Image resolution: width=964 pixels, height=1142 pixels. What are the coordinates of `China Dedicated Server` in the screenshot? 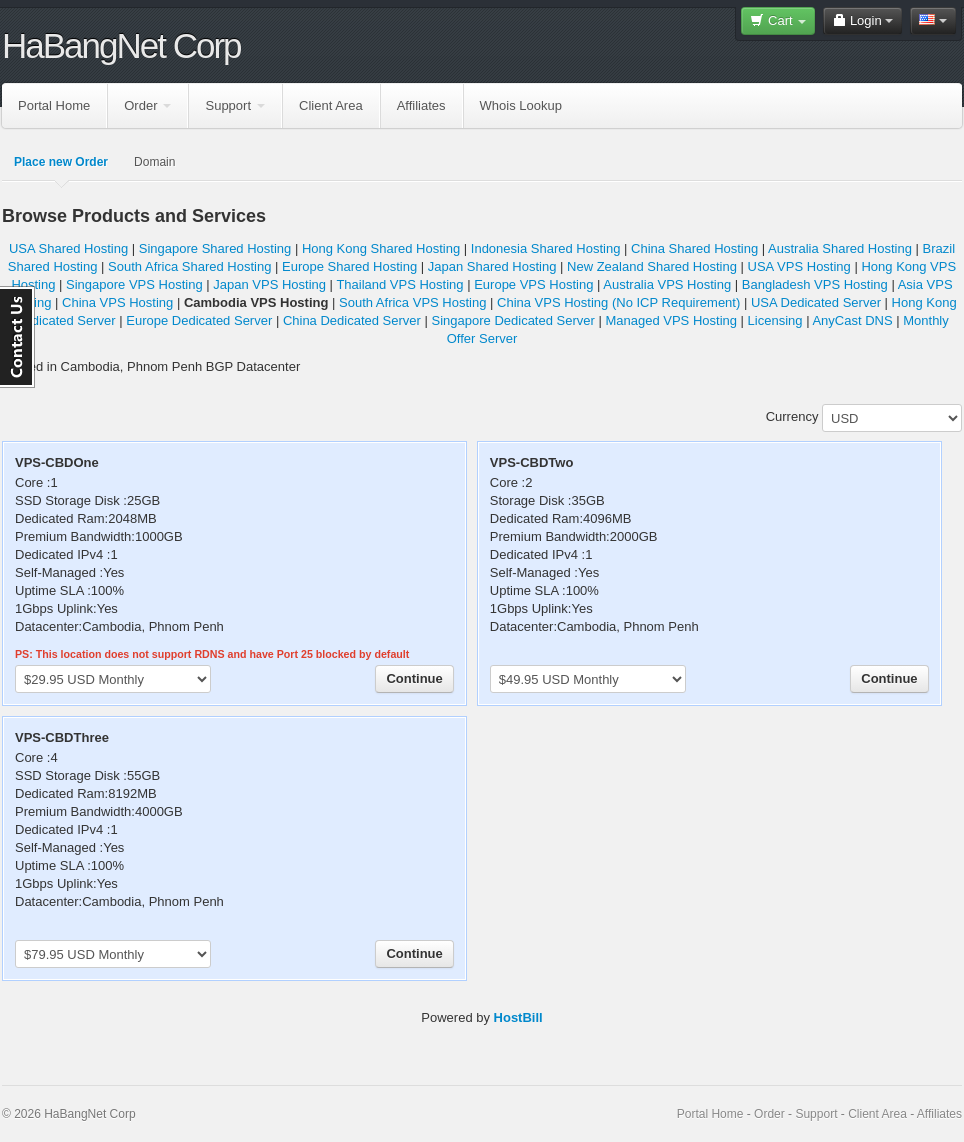 It's located at (352, 320).